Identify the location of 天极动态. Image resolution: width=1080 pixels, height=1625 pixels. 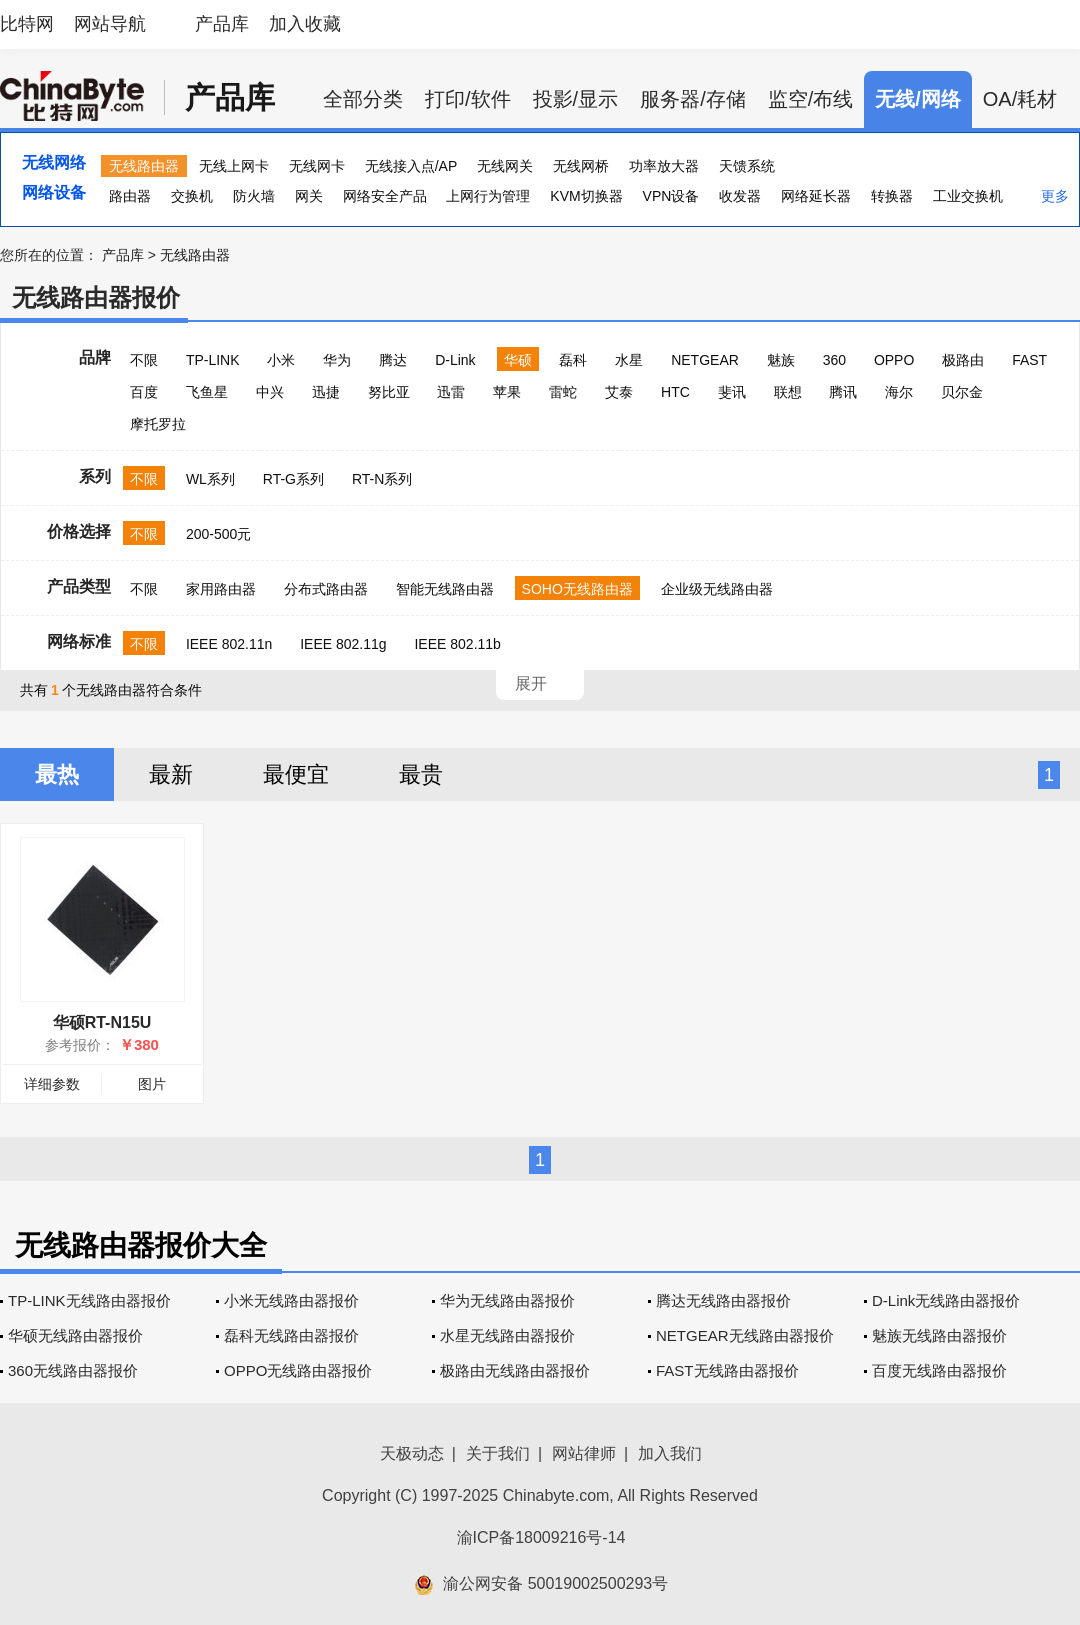
(412, 1453).